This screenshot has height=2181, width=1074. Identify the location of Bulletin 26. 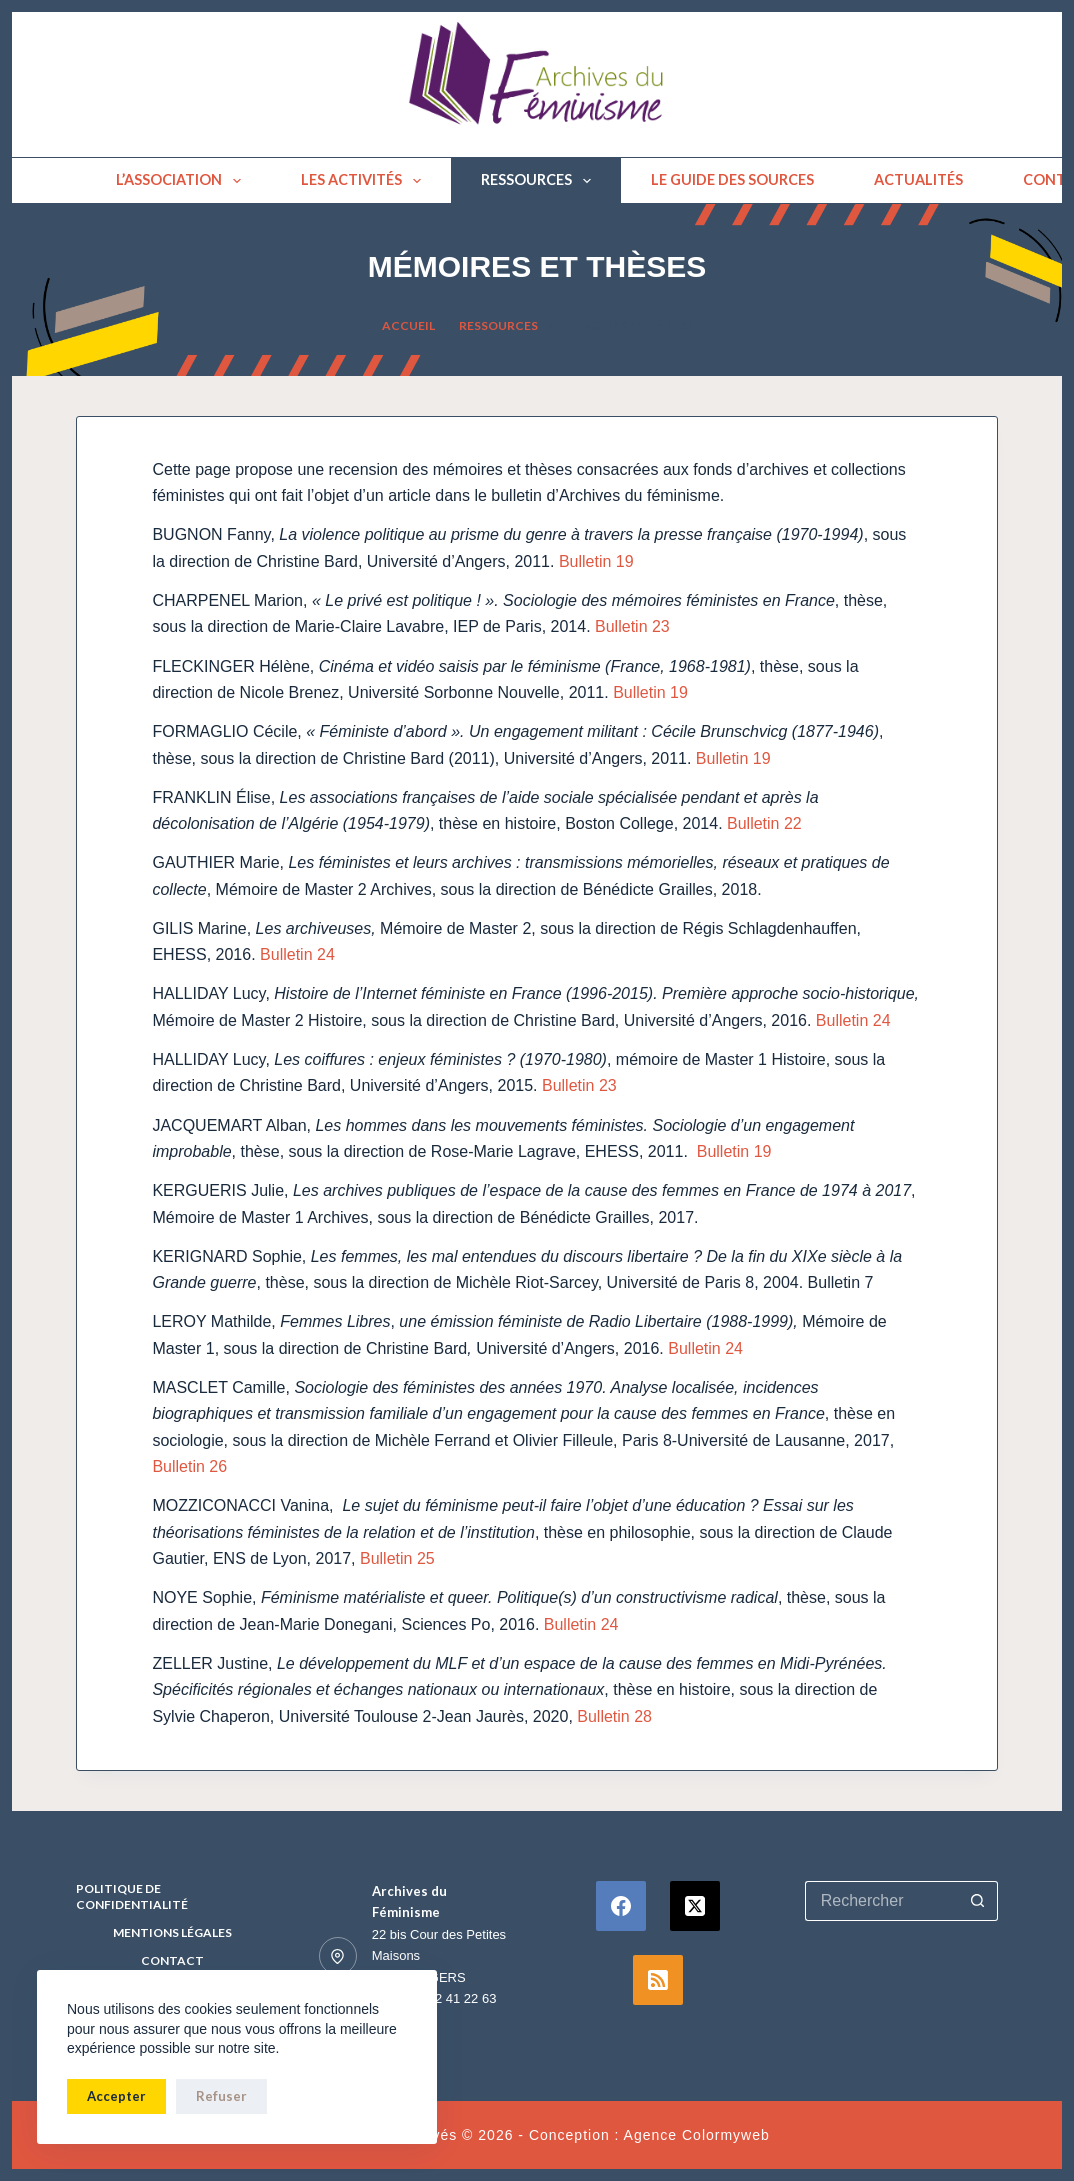
(189, 1466).